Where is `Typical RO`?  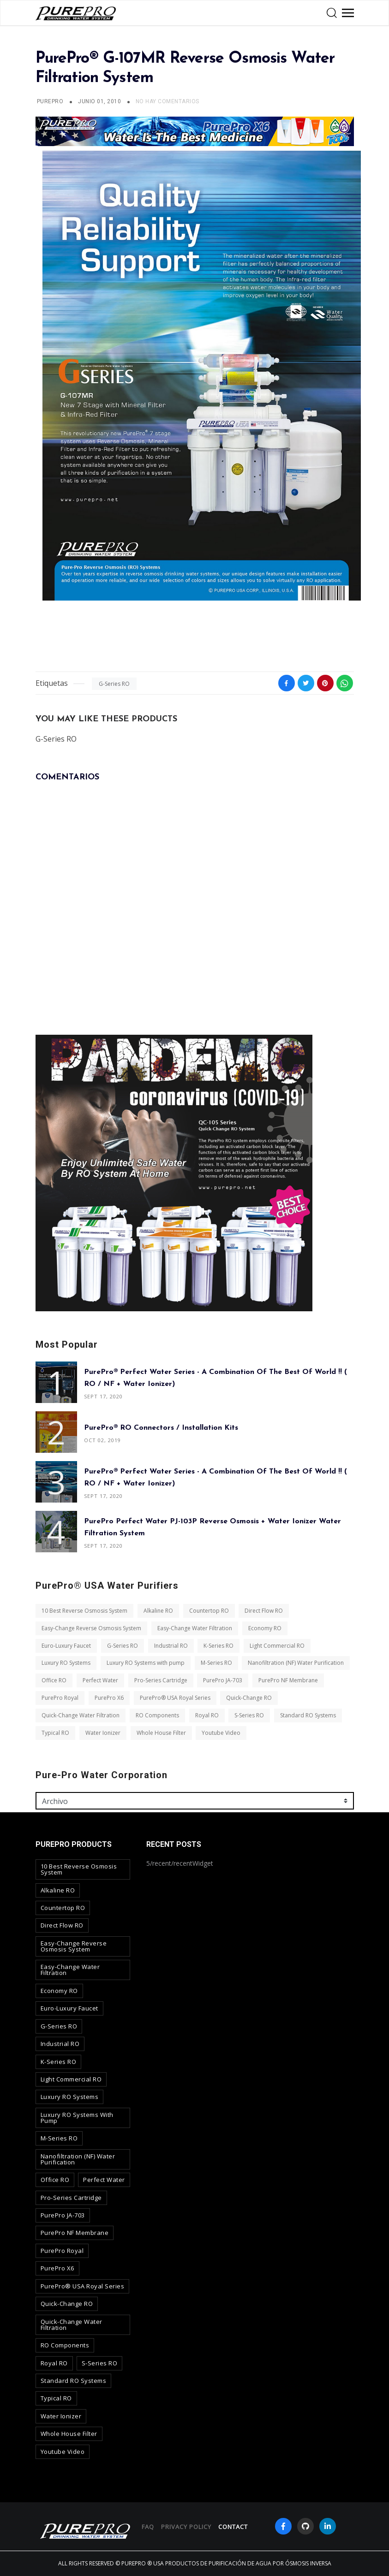 Typical RO is located at coordinates (55, 1732).